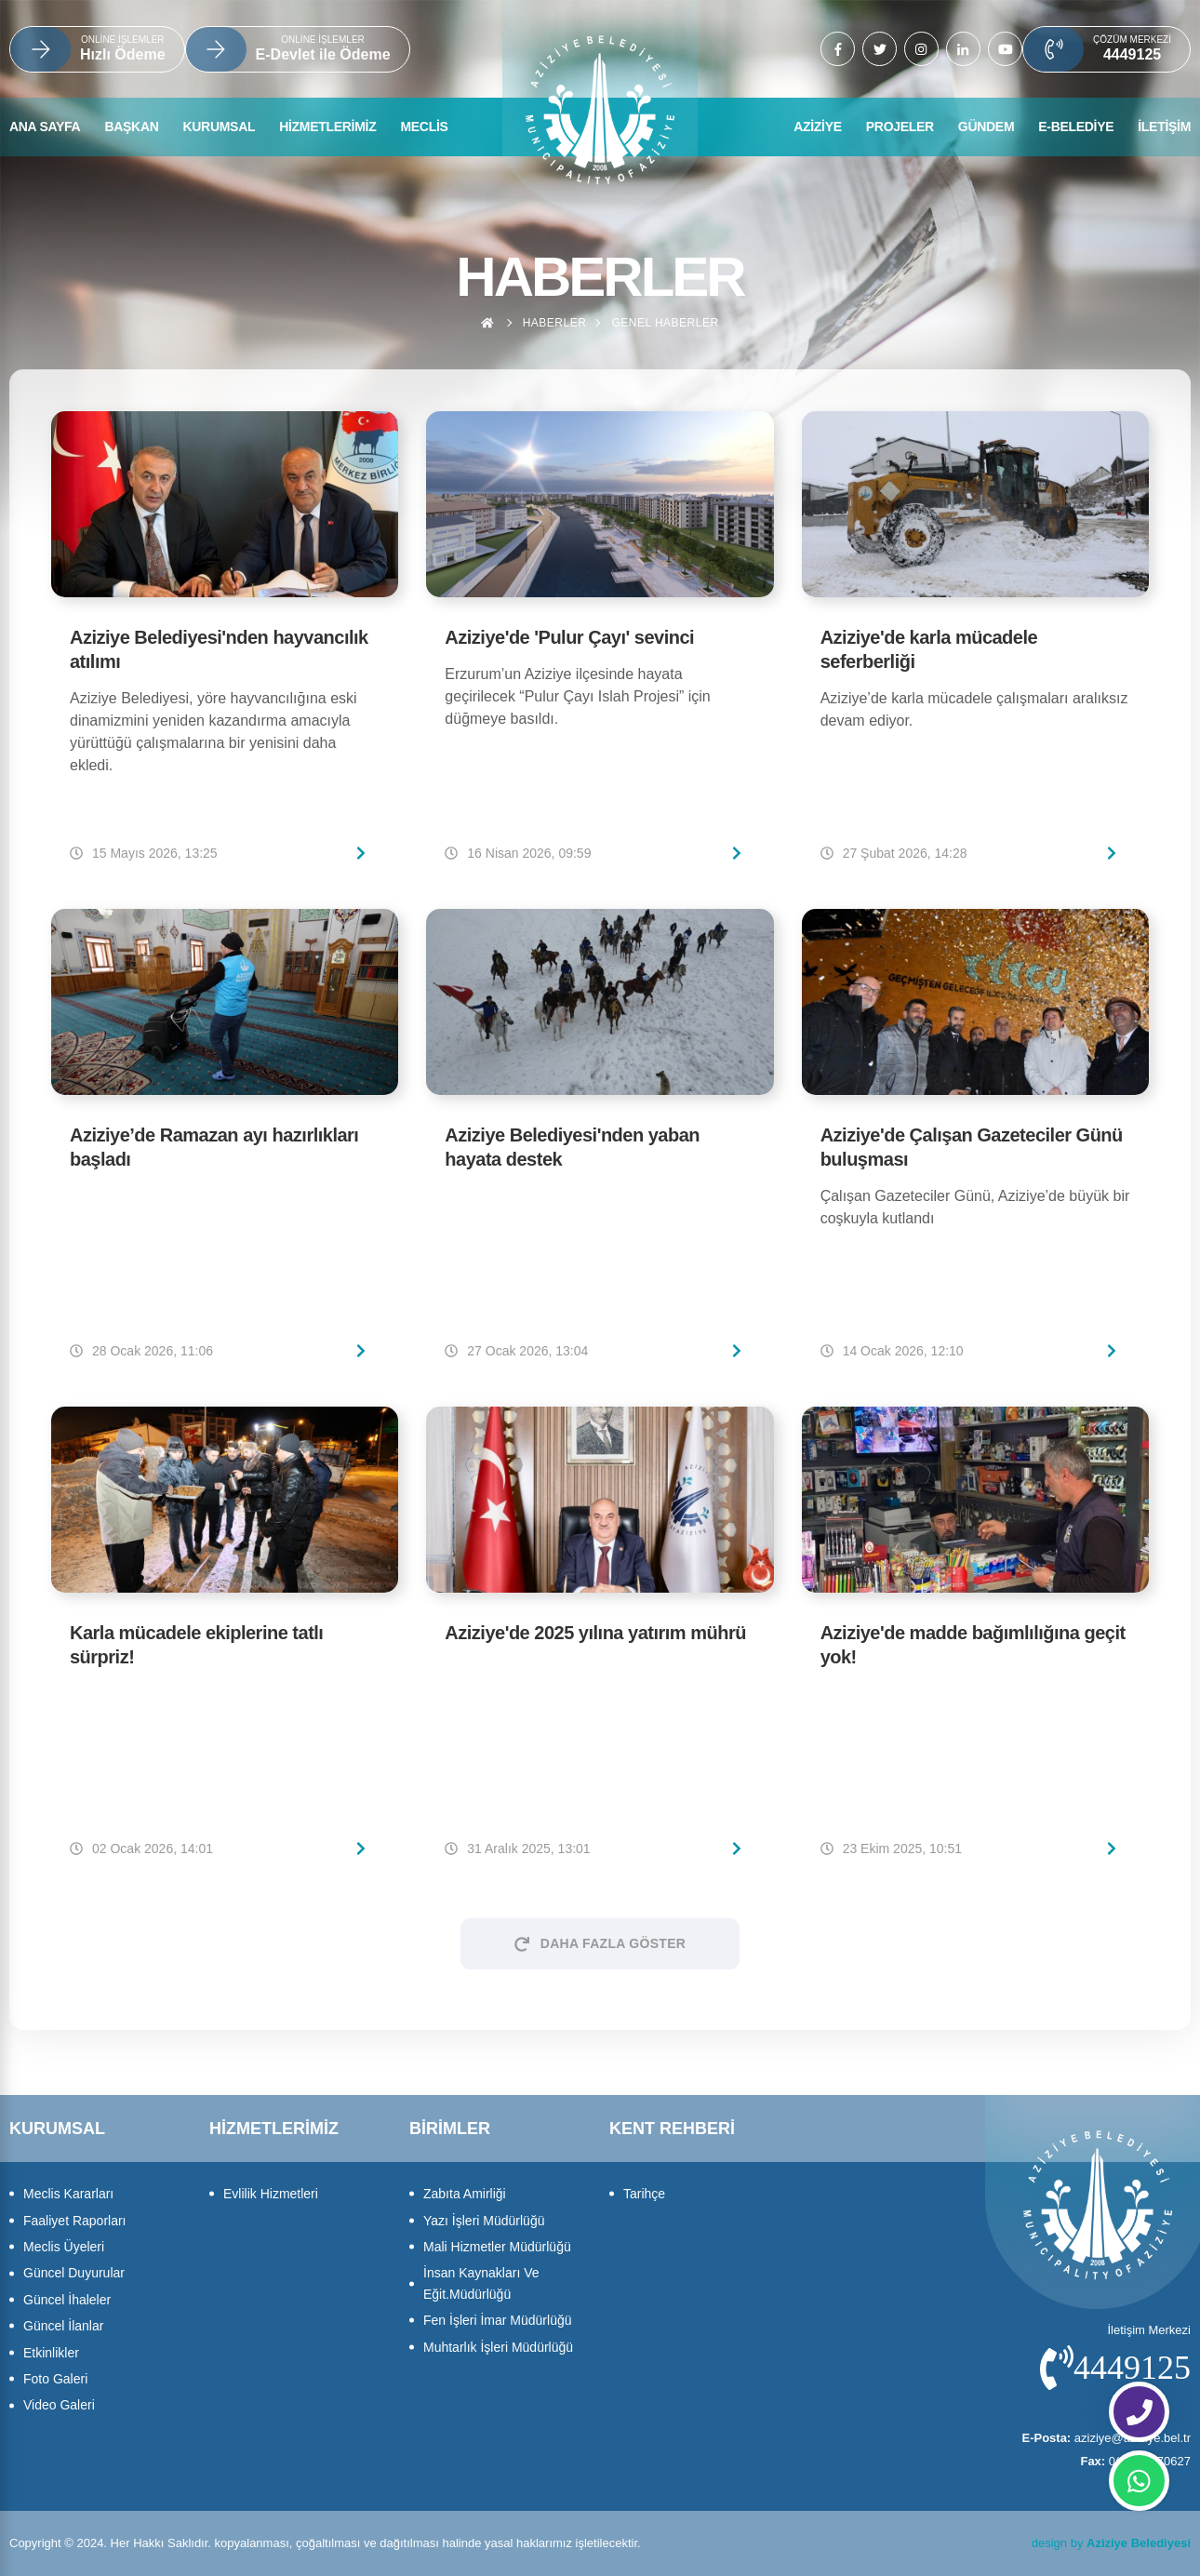 The width and height of the screenshot is (1200, 2576). Describe the element at coordinates (664, 322) in the screenshot. I see `Genel haberler` at that location.